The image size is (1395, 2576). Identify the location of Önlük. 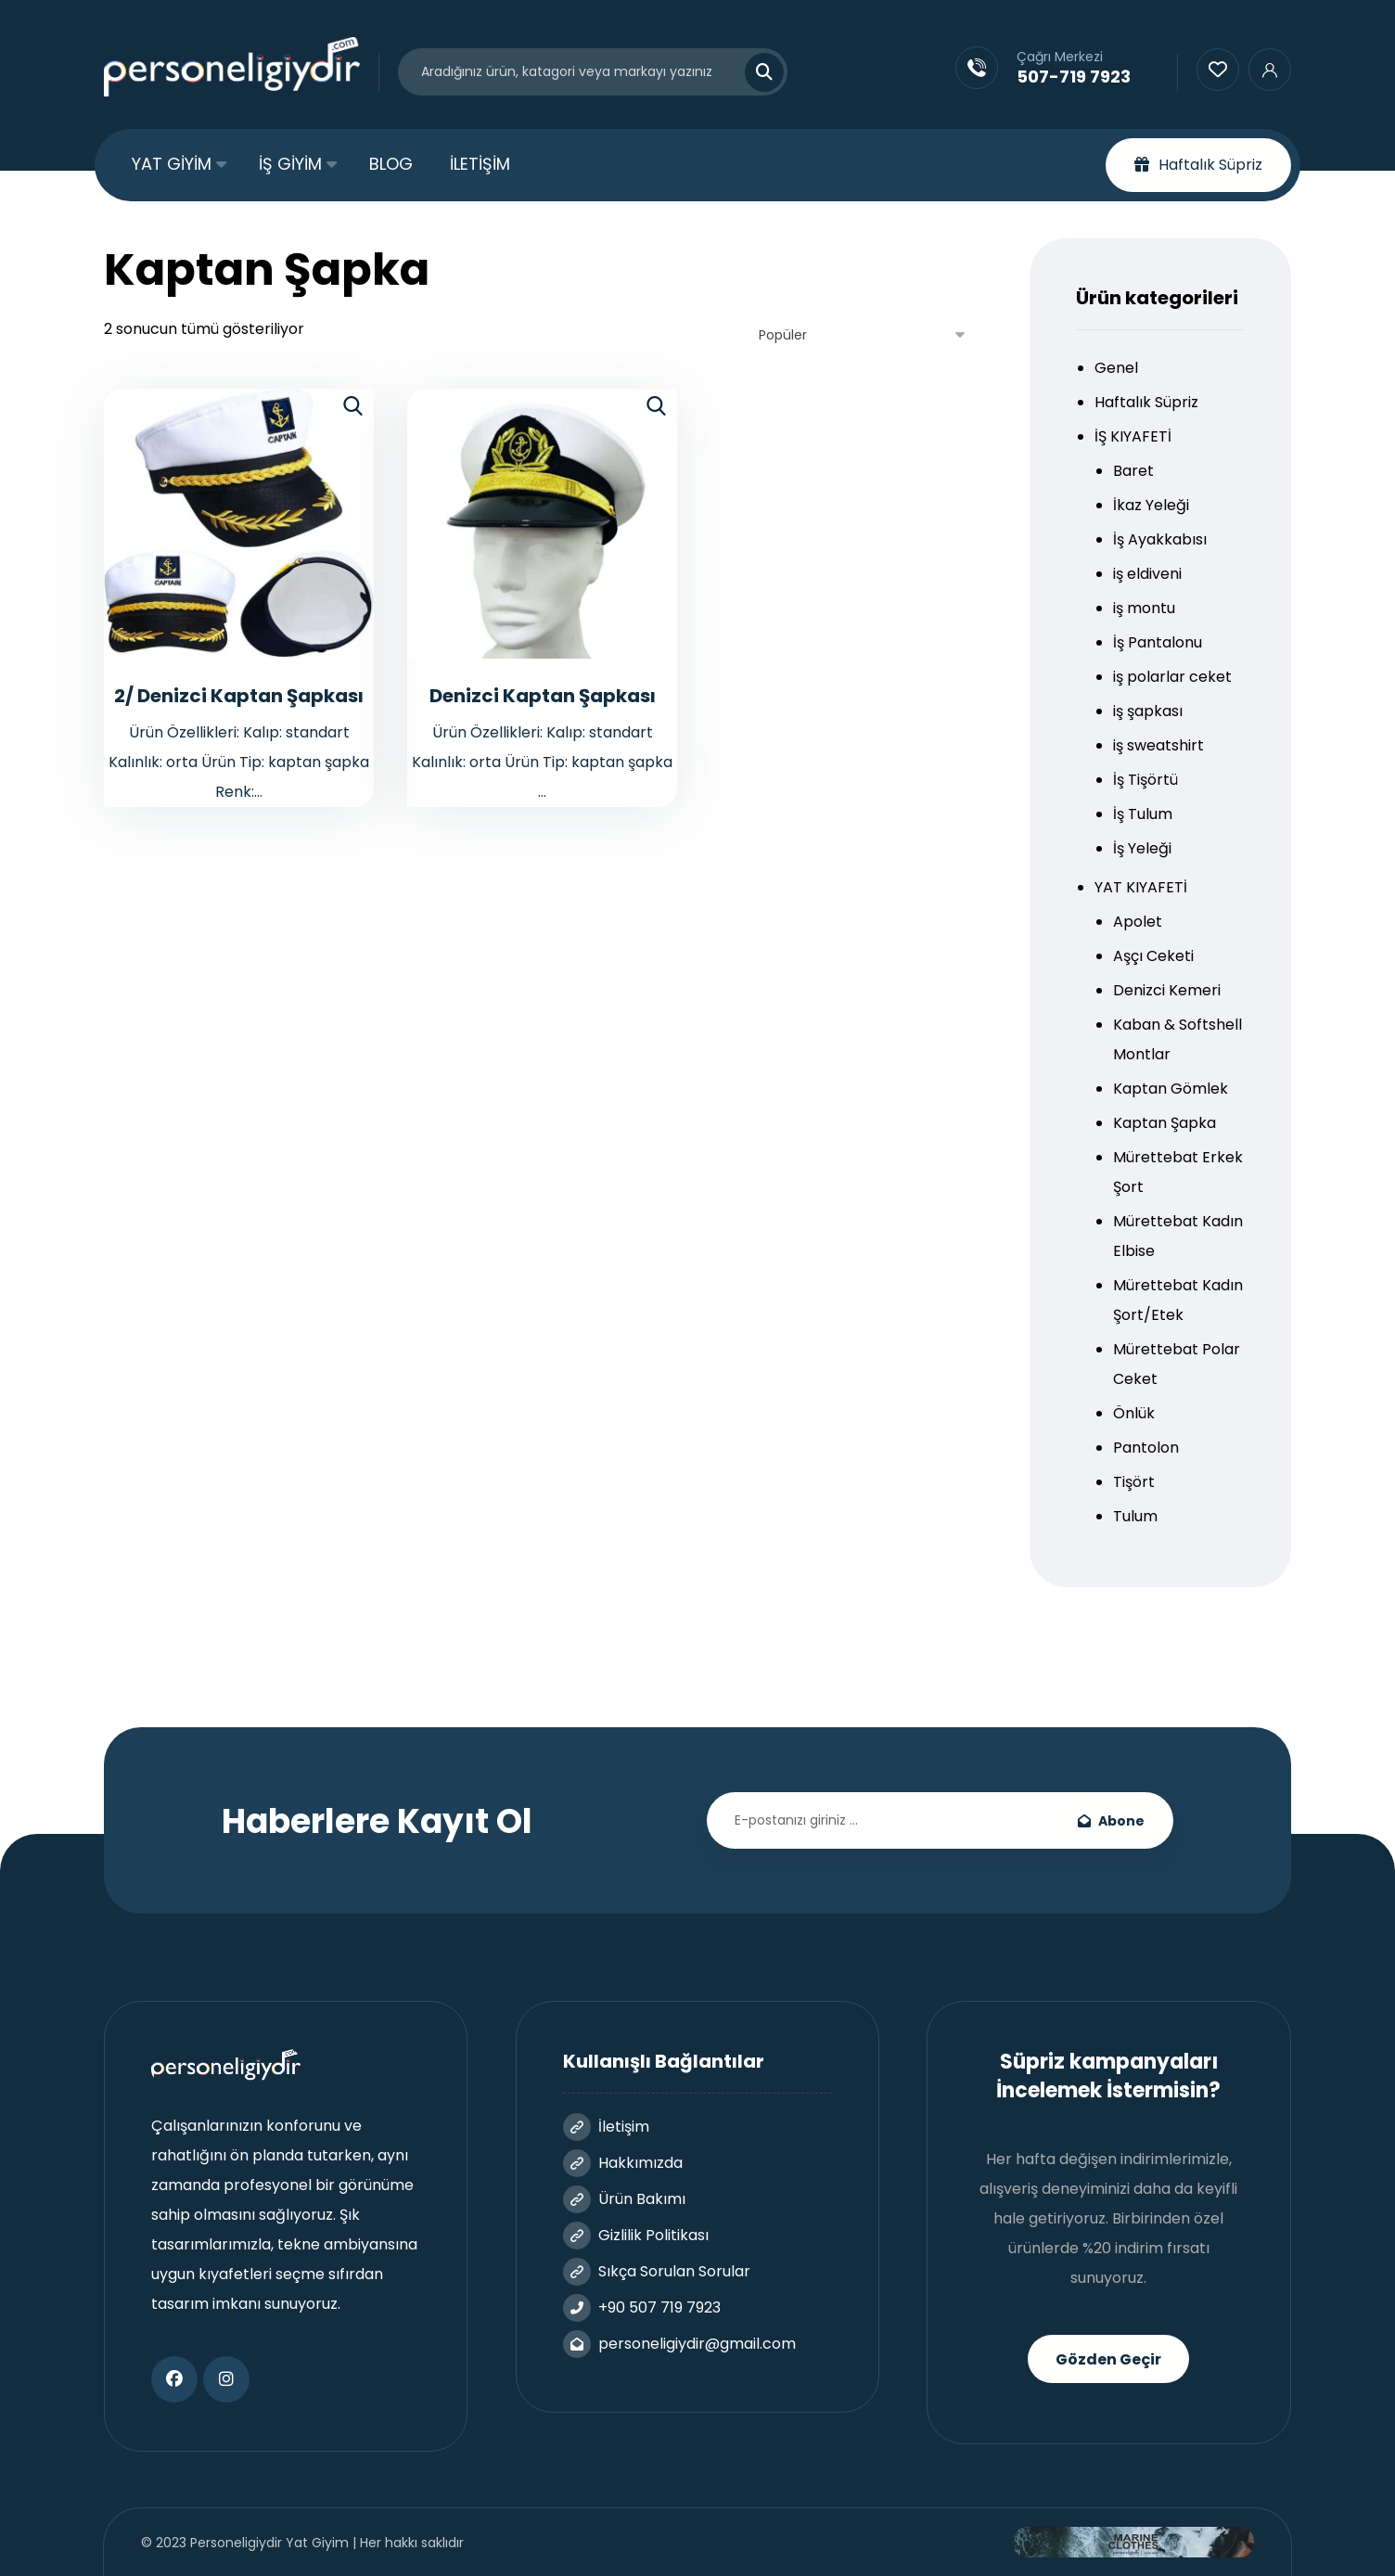
(1134, 1413).